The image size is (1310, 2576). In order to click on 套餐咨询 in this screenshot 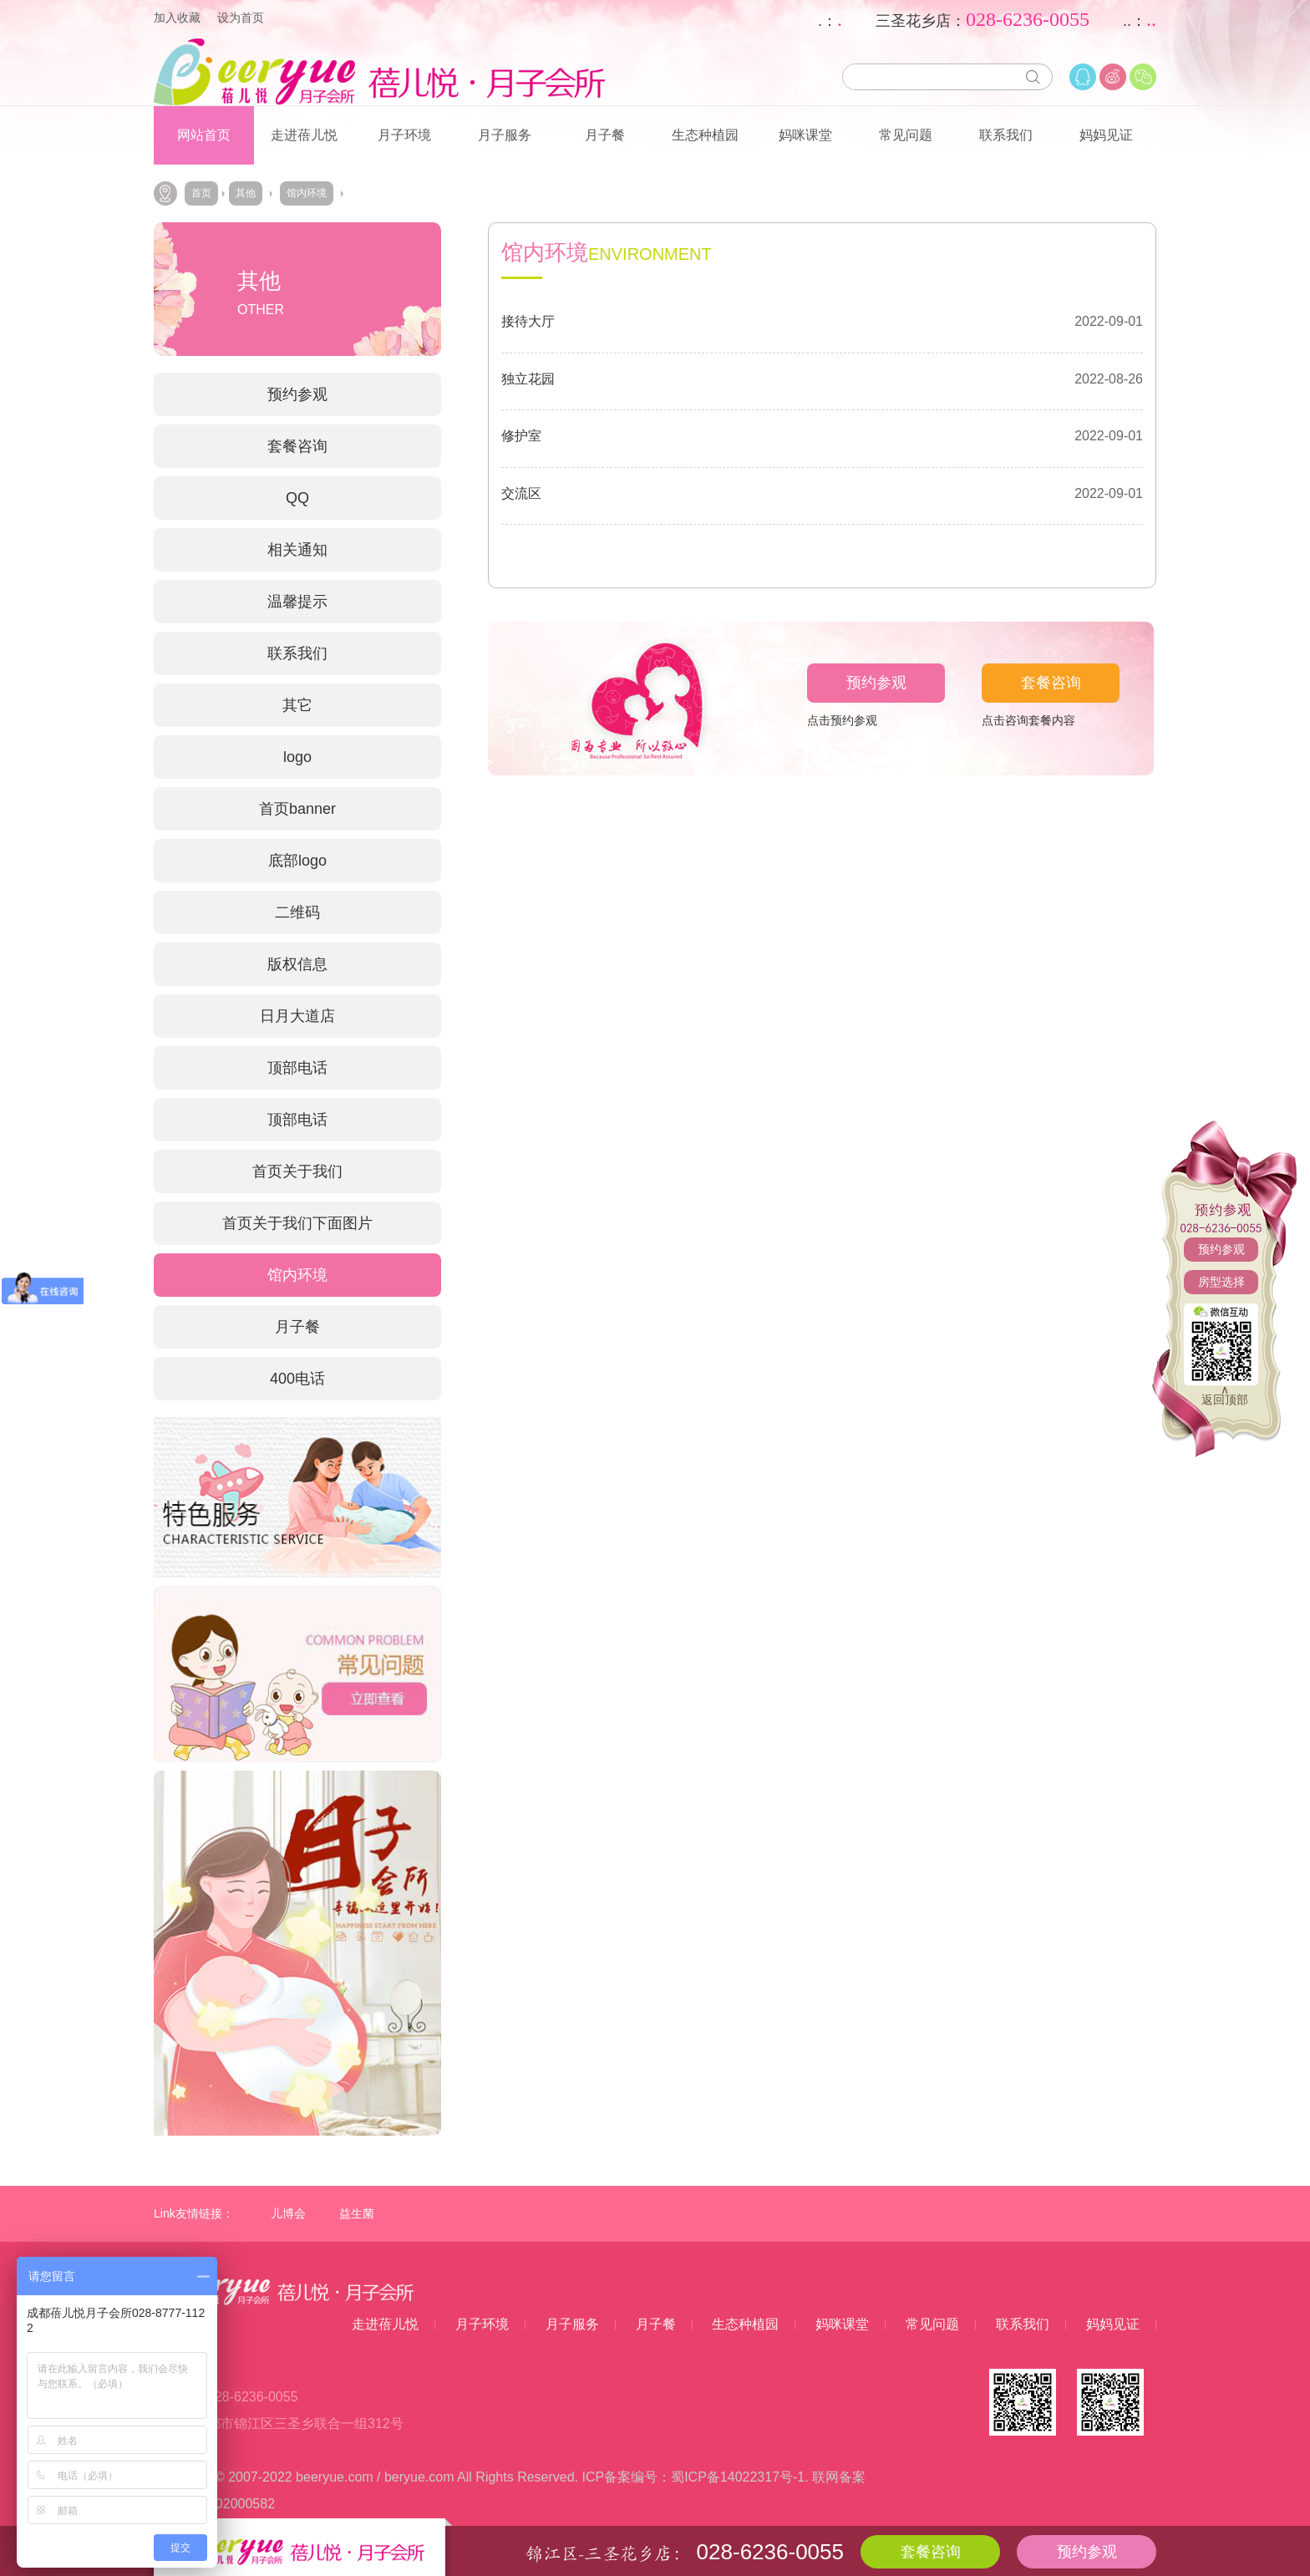, I will do `click(297, 446)`.